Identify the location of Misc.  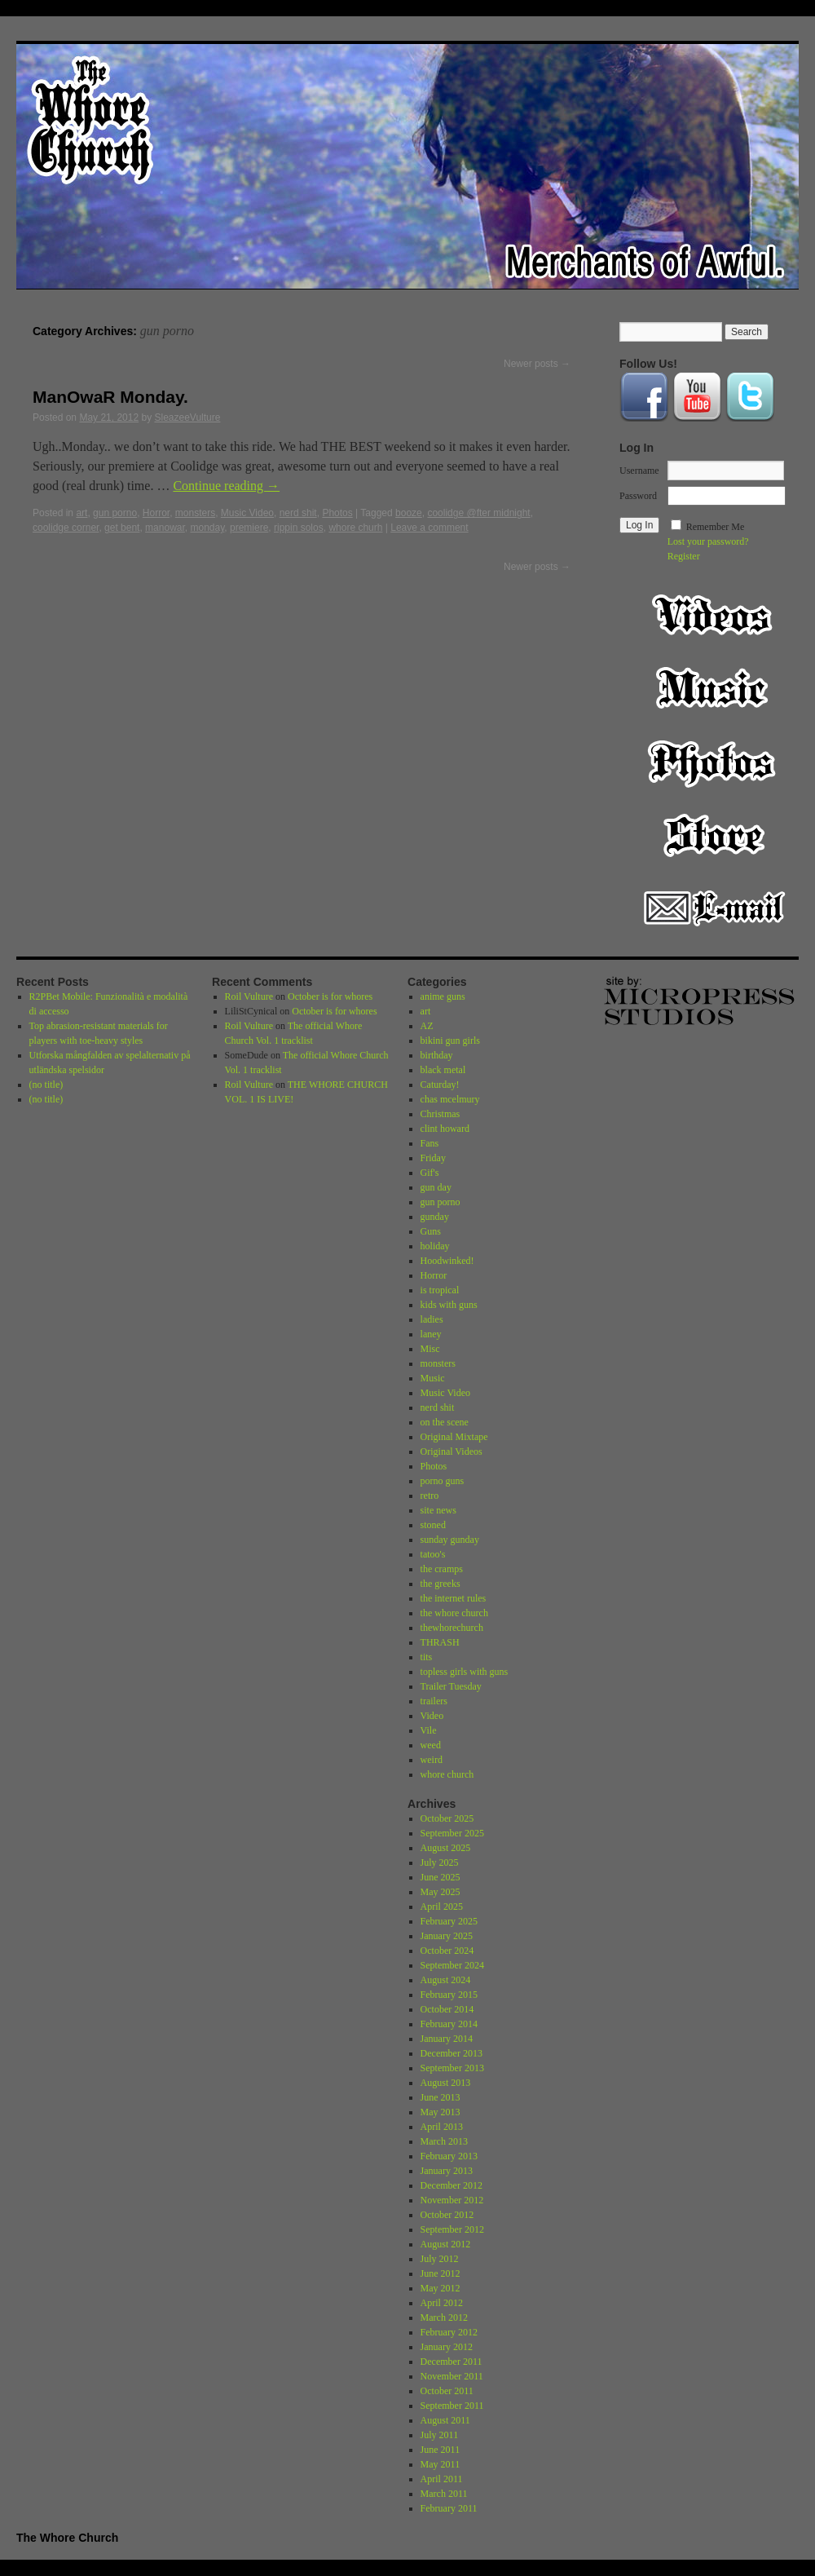
(430, 1348).